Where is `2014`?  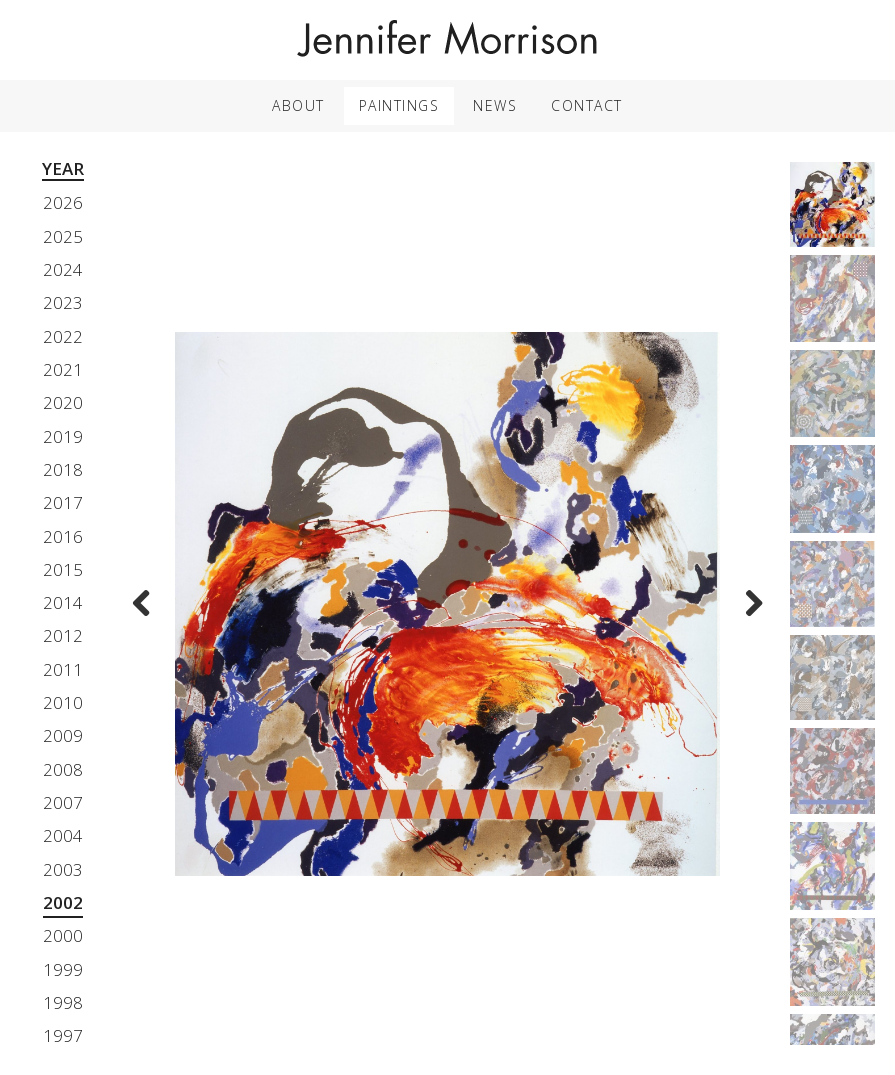
2014 is located at coordinates (63, 602).